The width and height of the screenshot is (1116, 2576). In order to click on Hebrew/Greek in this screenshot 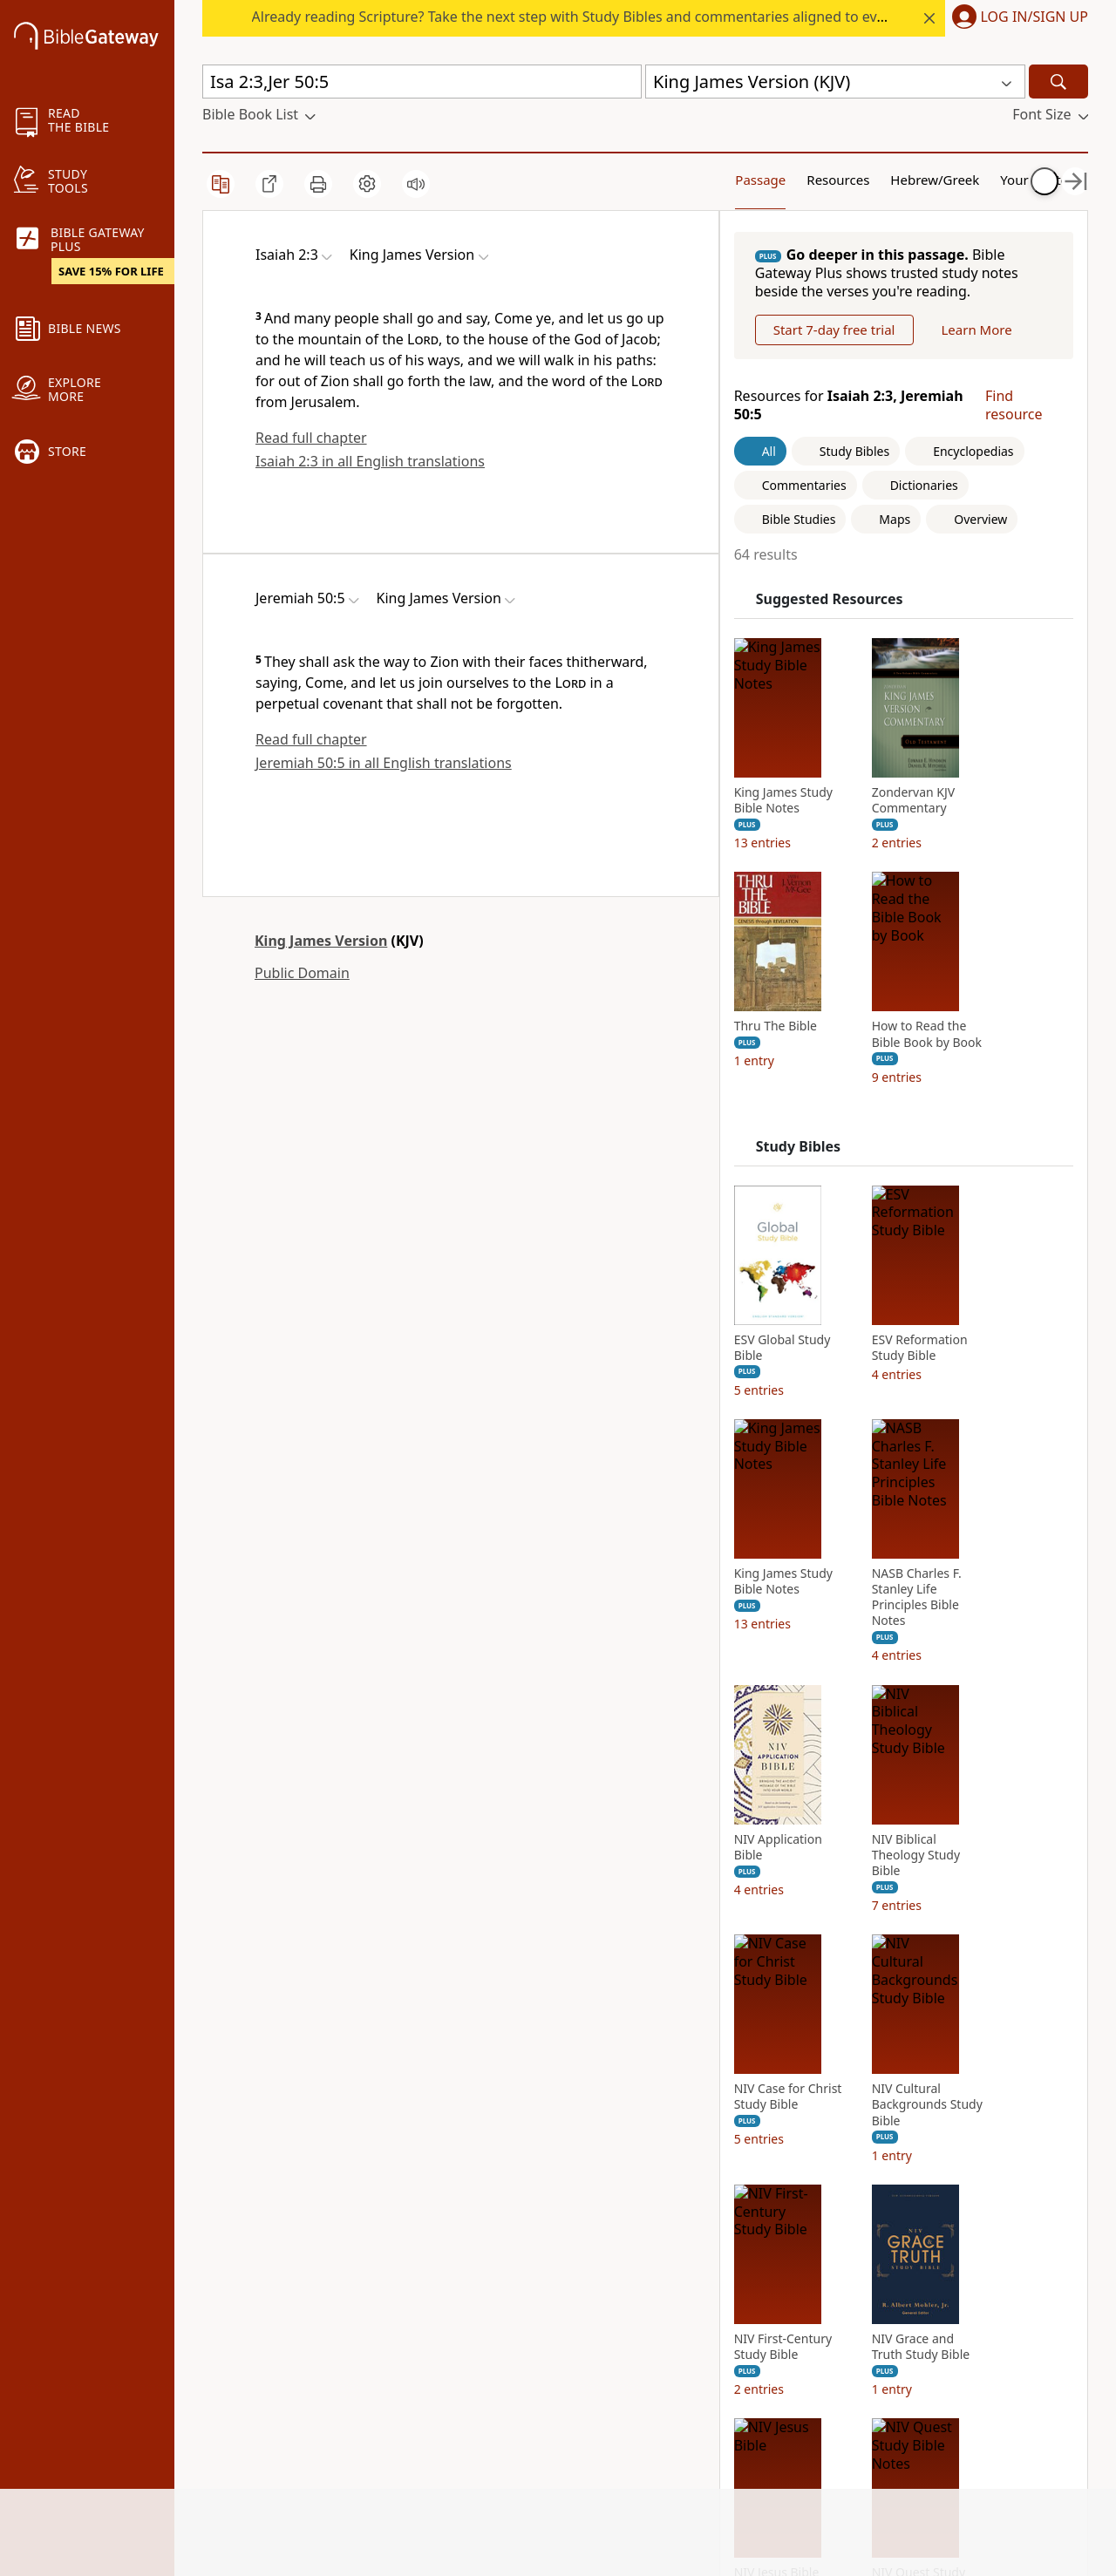, I will do `click(888, 178)`.